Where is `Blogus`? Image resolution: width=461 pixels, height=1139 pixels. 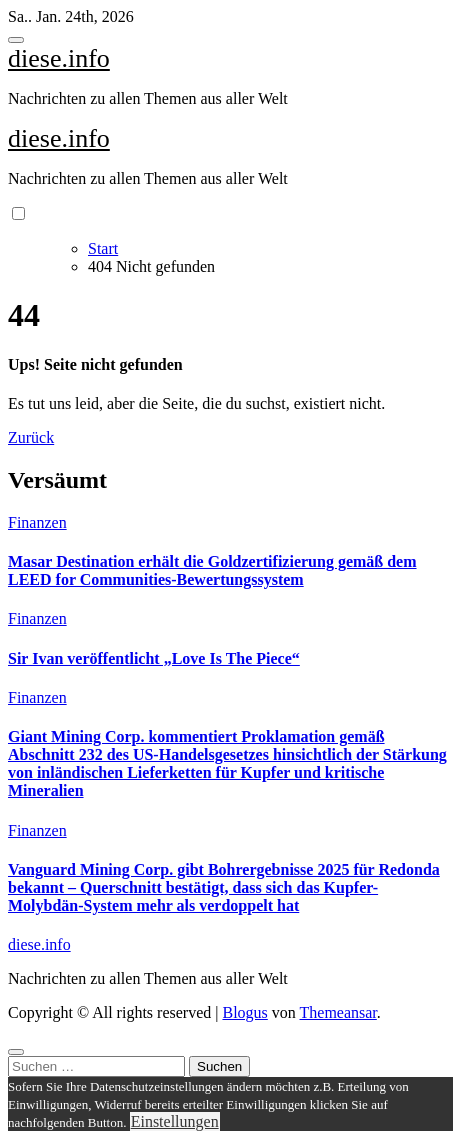 Blogus is located at coordinates (244, 1012).